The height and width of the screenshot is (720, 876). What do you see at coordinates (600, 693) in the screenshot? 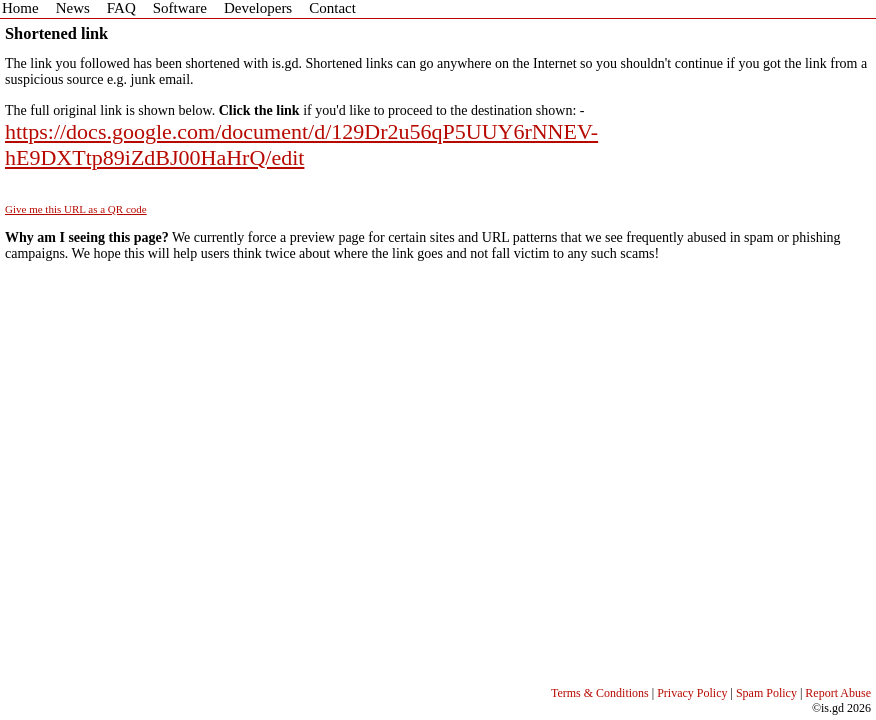
I see `Terms & Conditions` at bounding box center [600, 693].